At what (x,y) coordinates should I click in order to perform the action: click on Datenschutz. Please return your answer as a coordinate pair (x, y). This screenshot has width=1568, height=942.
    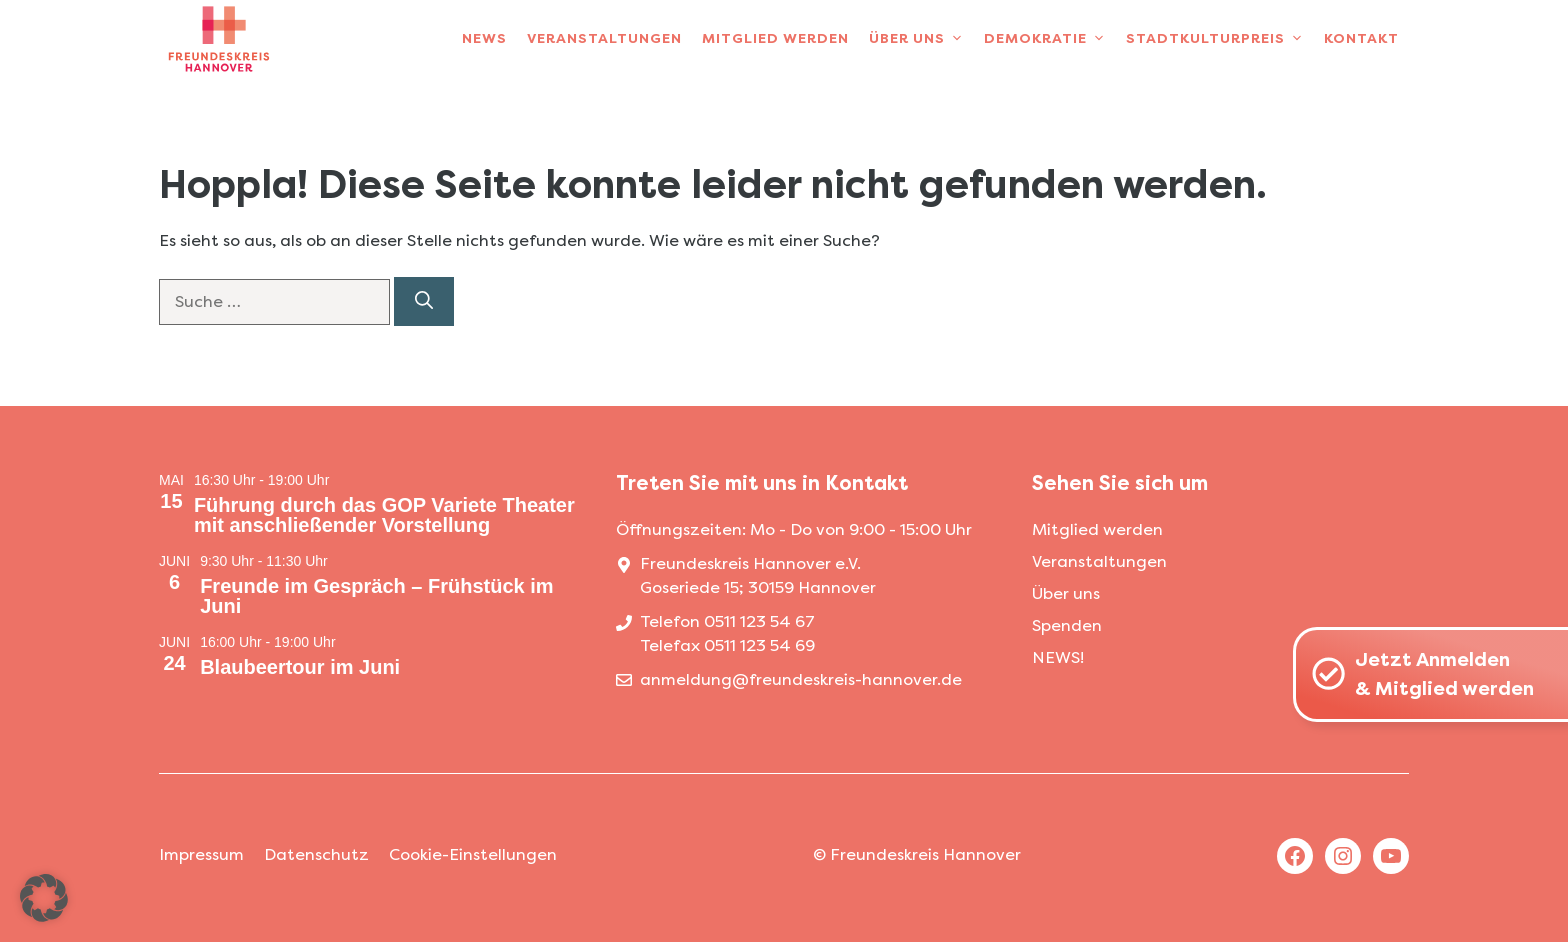
    Looking at the image, I should click on (316, 854).